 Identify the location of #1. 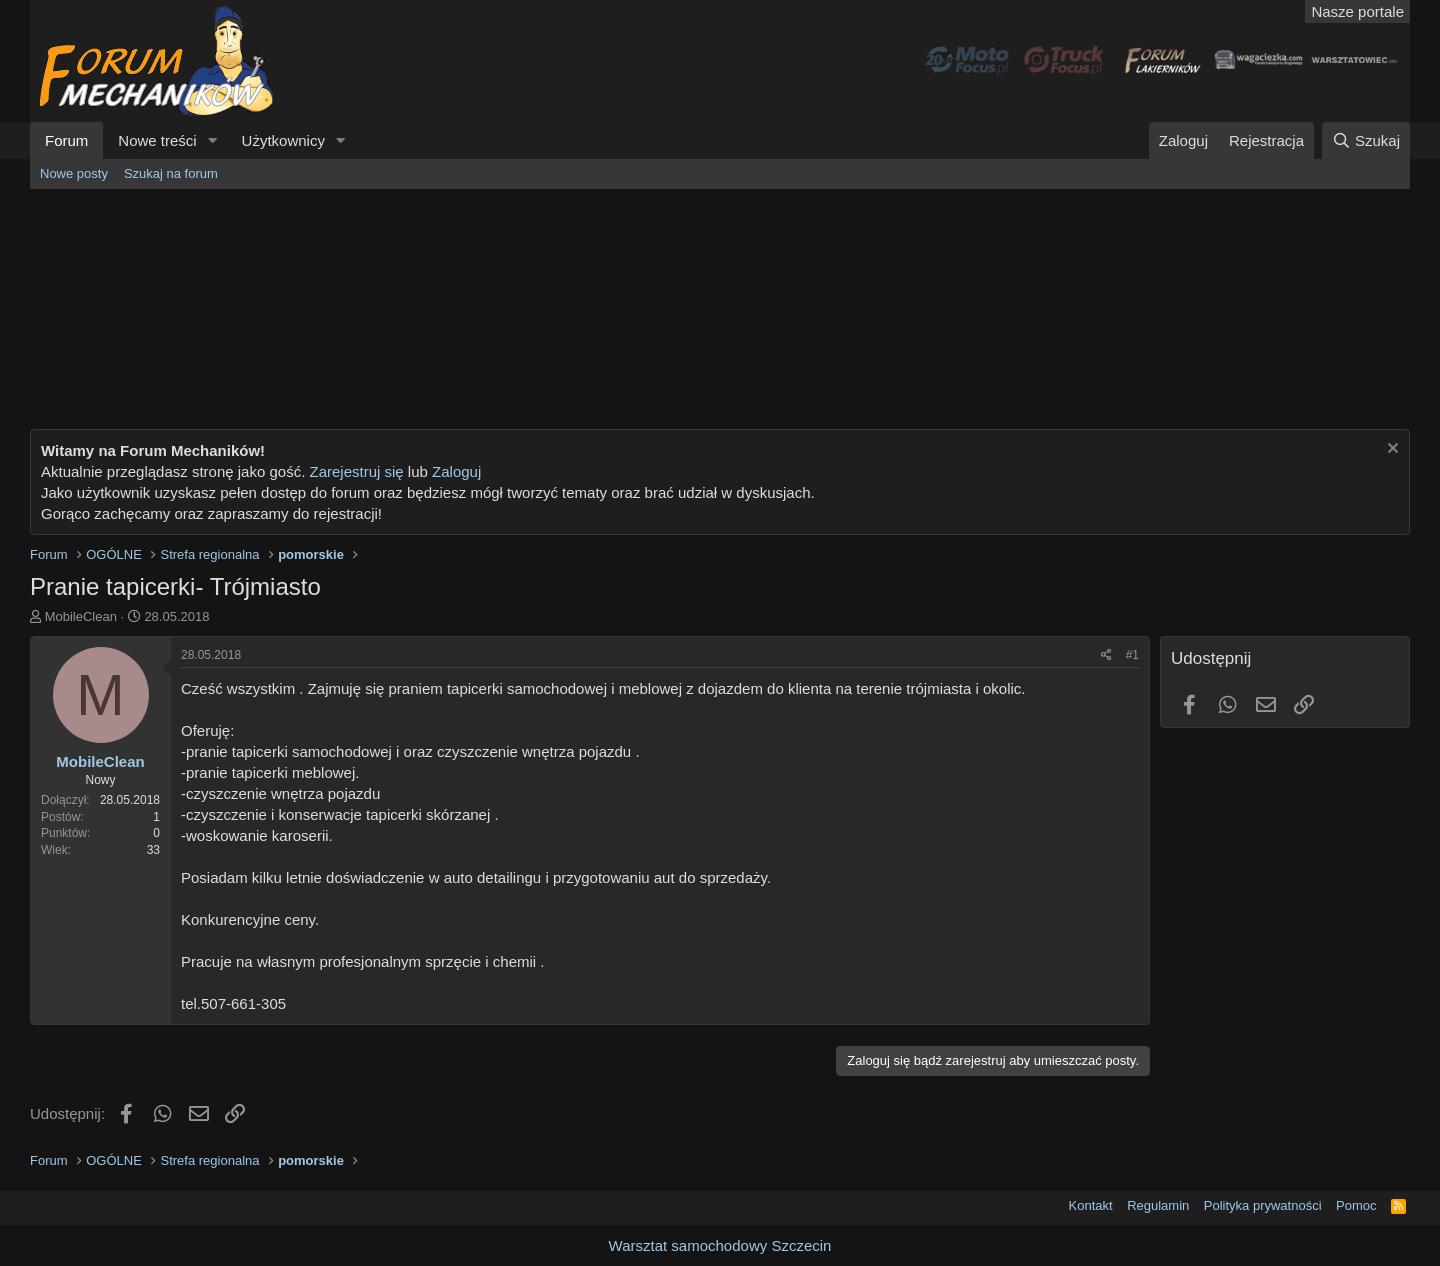
(1132, 655).